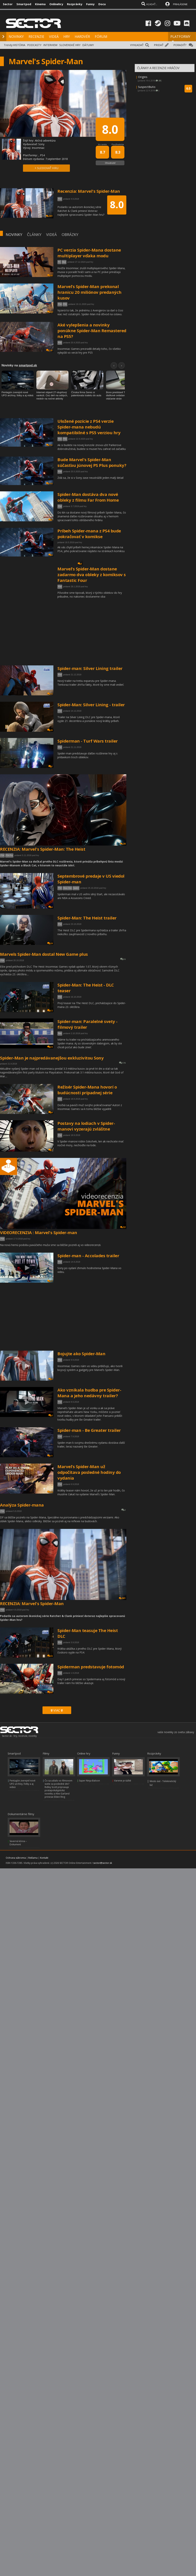 The width and height of the screenshot is (196, 2576). Describe the element at coordinates (91, 574) in the screenshot. I see `Marvel’s Spider-Man dostane zadarmo dva obleky z komiksov s Fantastic Four` at that location.